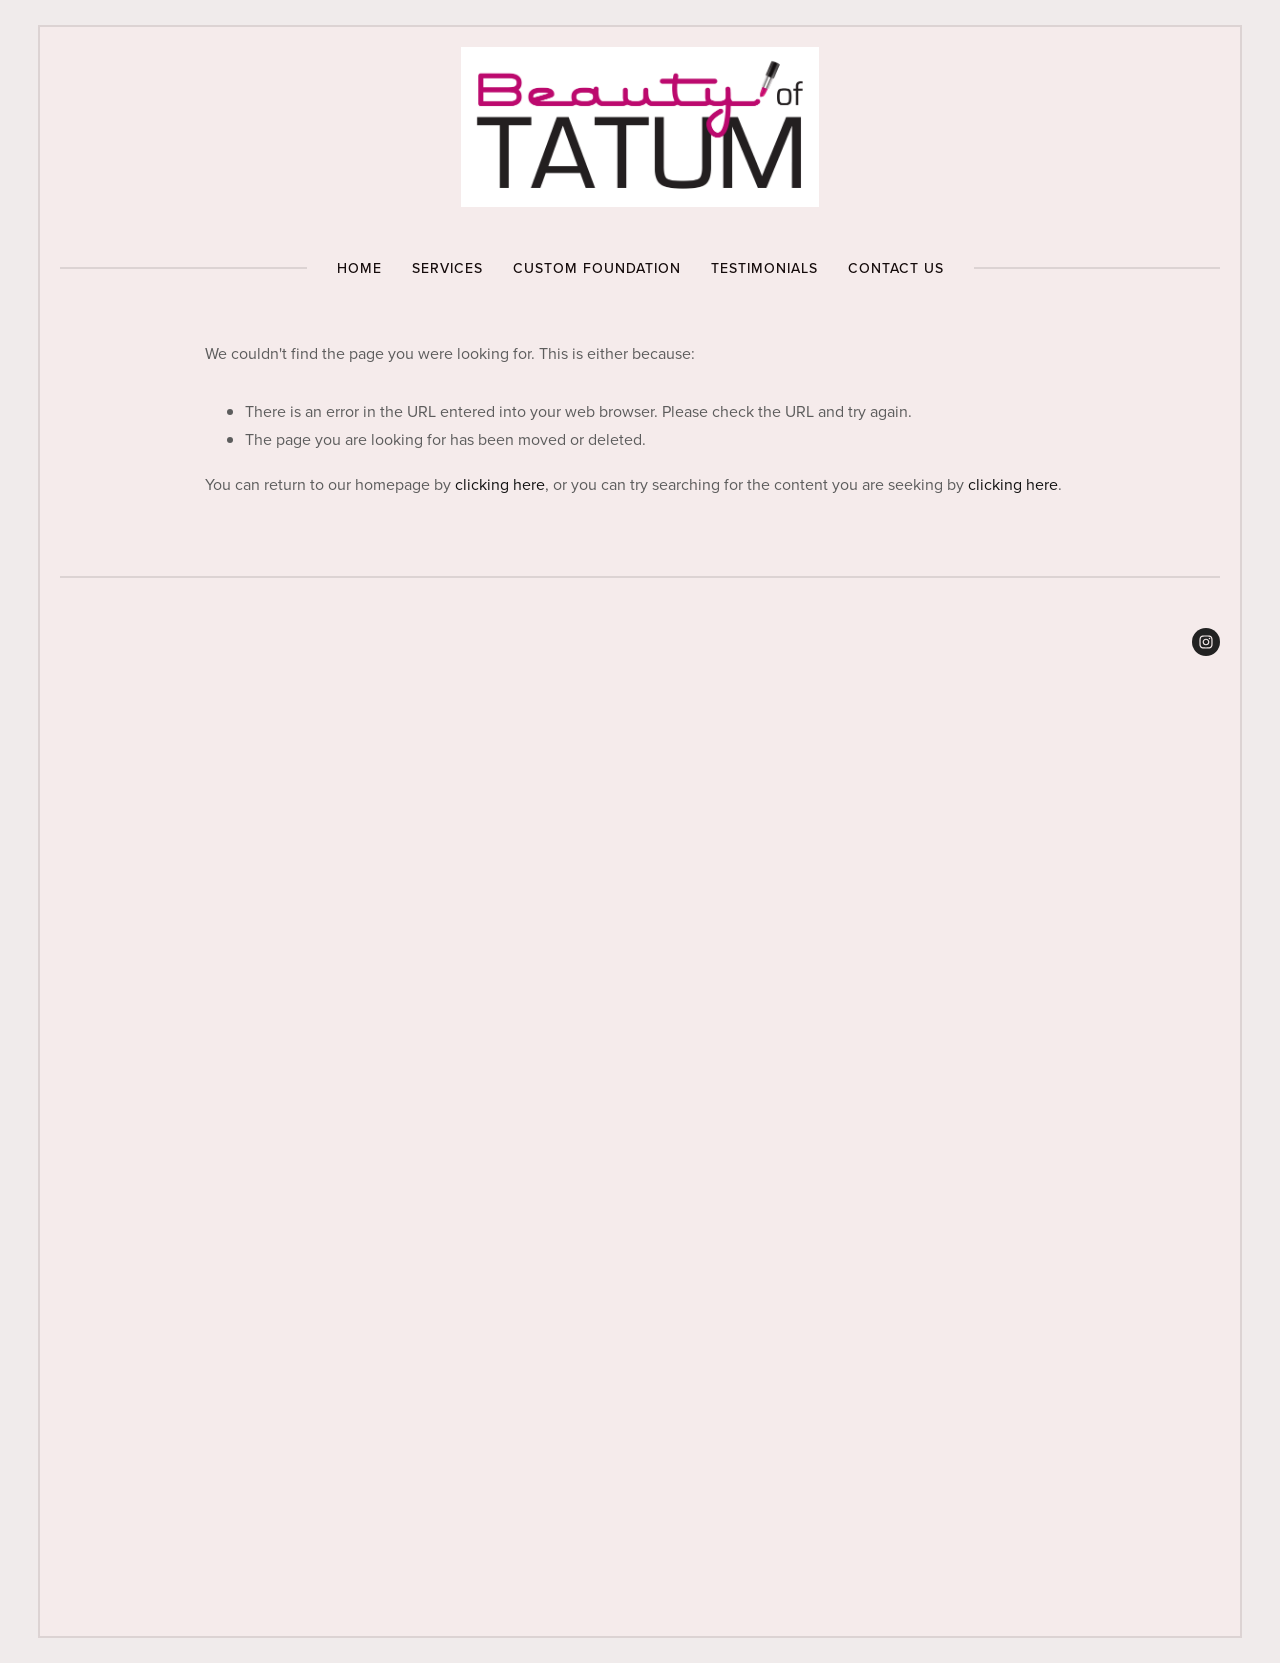  What do you see at coordinates (359, 268) in the screenshot?
I see `Home` at bounding box center [359, 268].